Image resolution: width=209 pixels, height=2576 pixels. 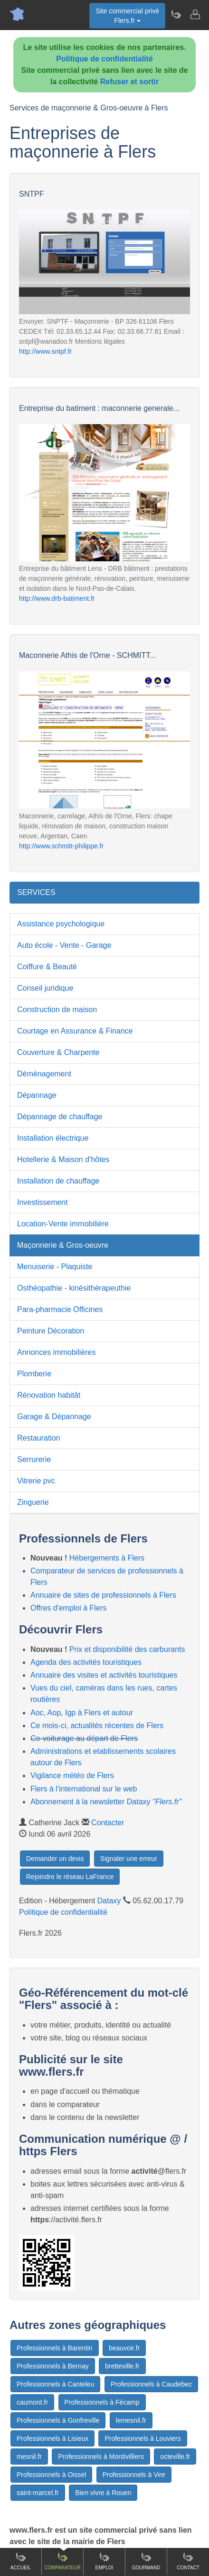 I want to click on Hébergements à Flers, so click(x=106, y=1558).